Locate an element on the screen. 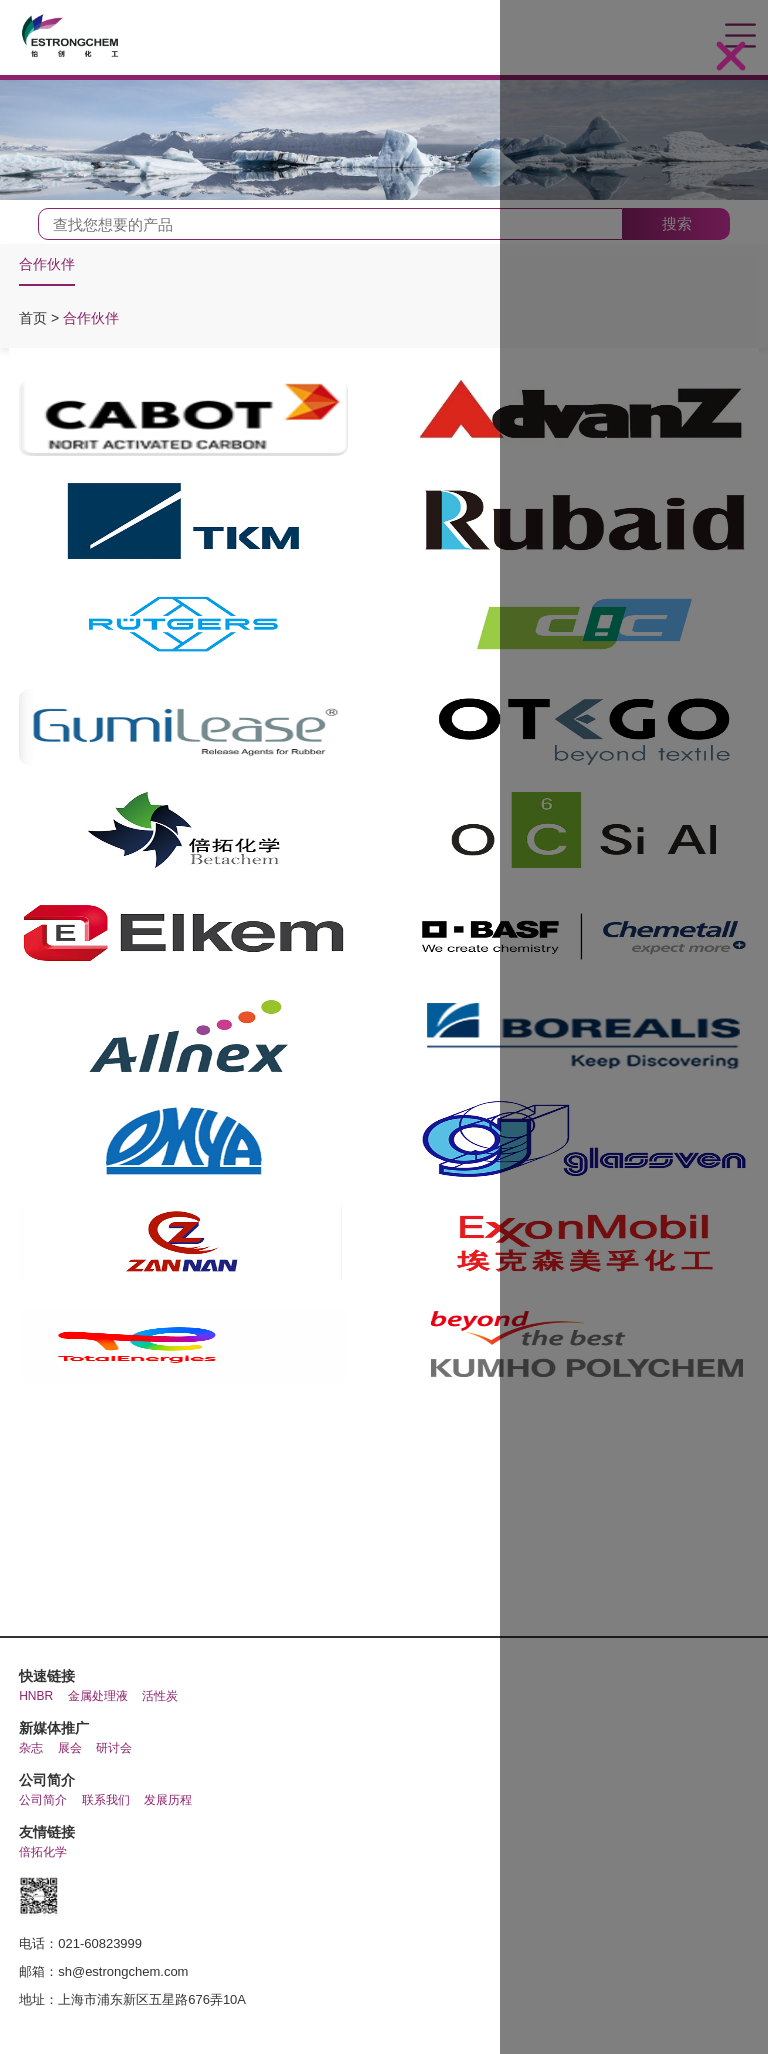 This screenshot has height=2054, width=768. 倍拓化学 is located at coordinates (43, 1852).